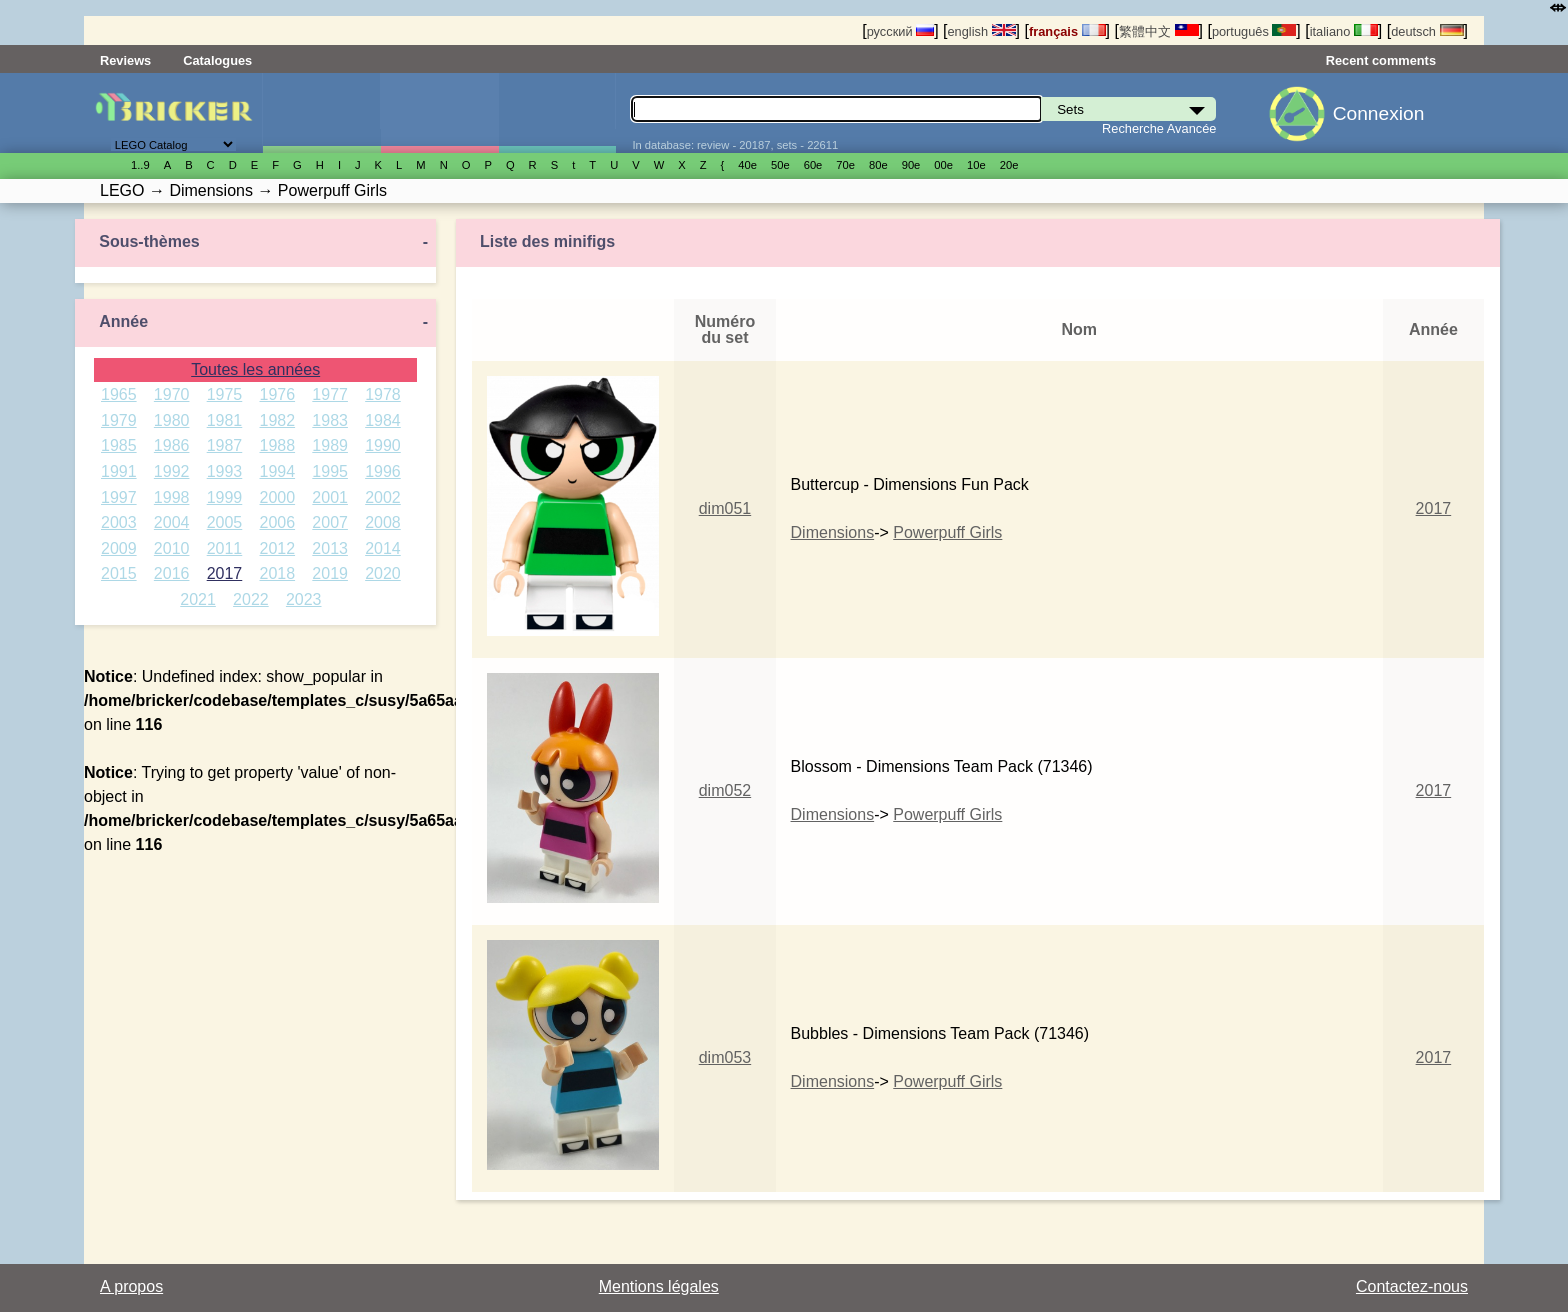  What do you see at coordinates (1009, 165) in the screenshot?
I see `20е` at bounding box center [1009, 165].